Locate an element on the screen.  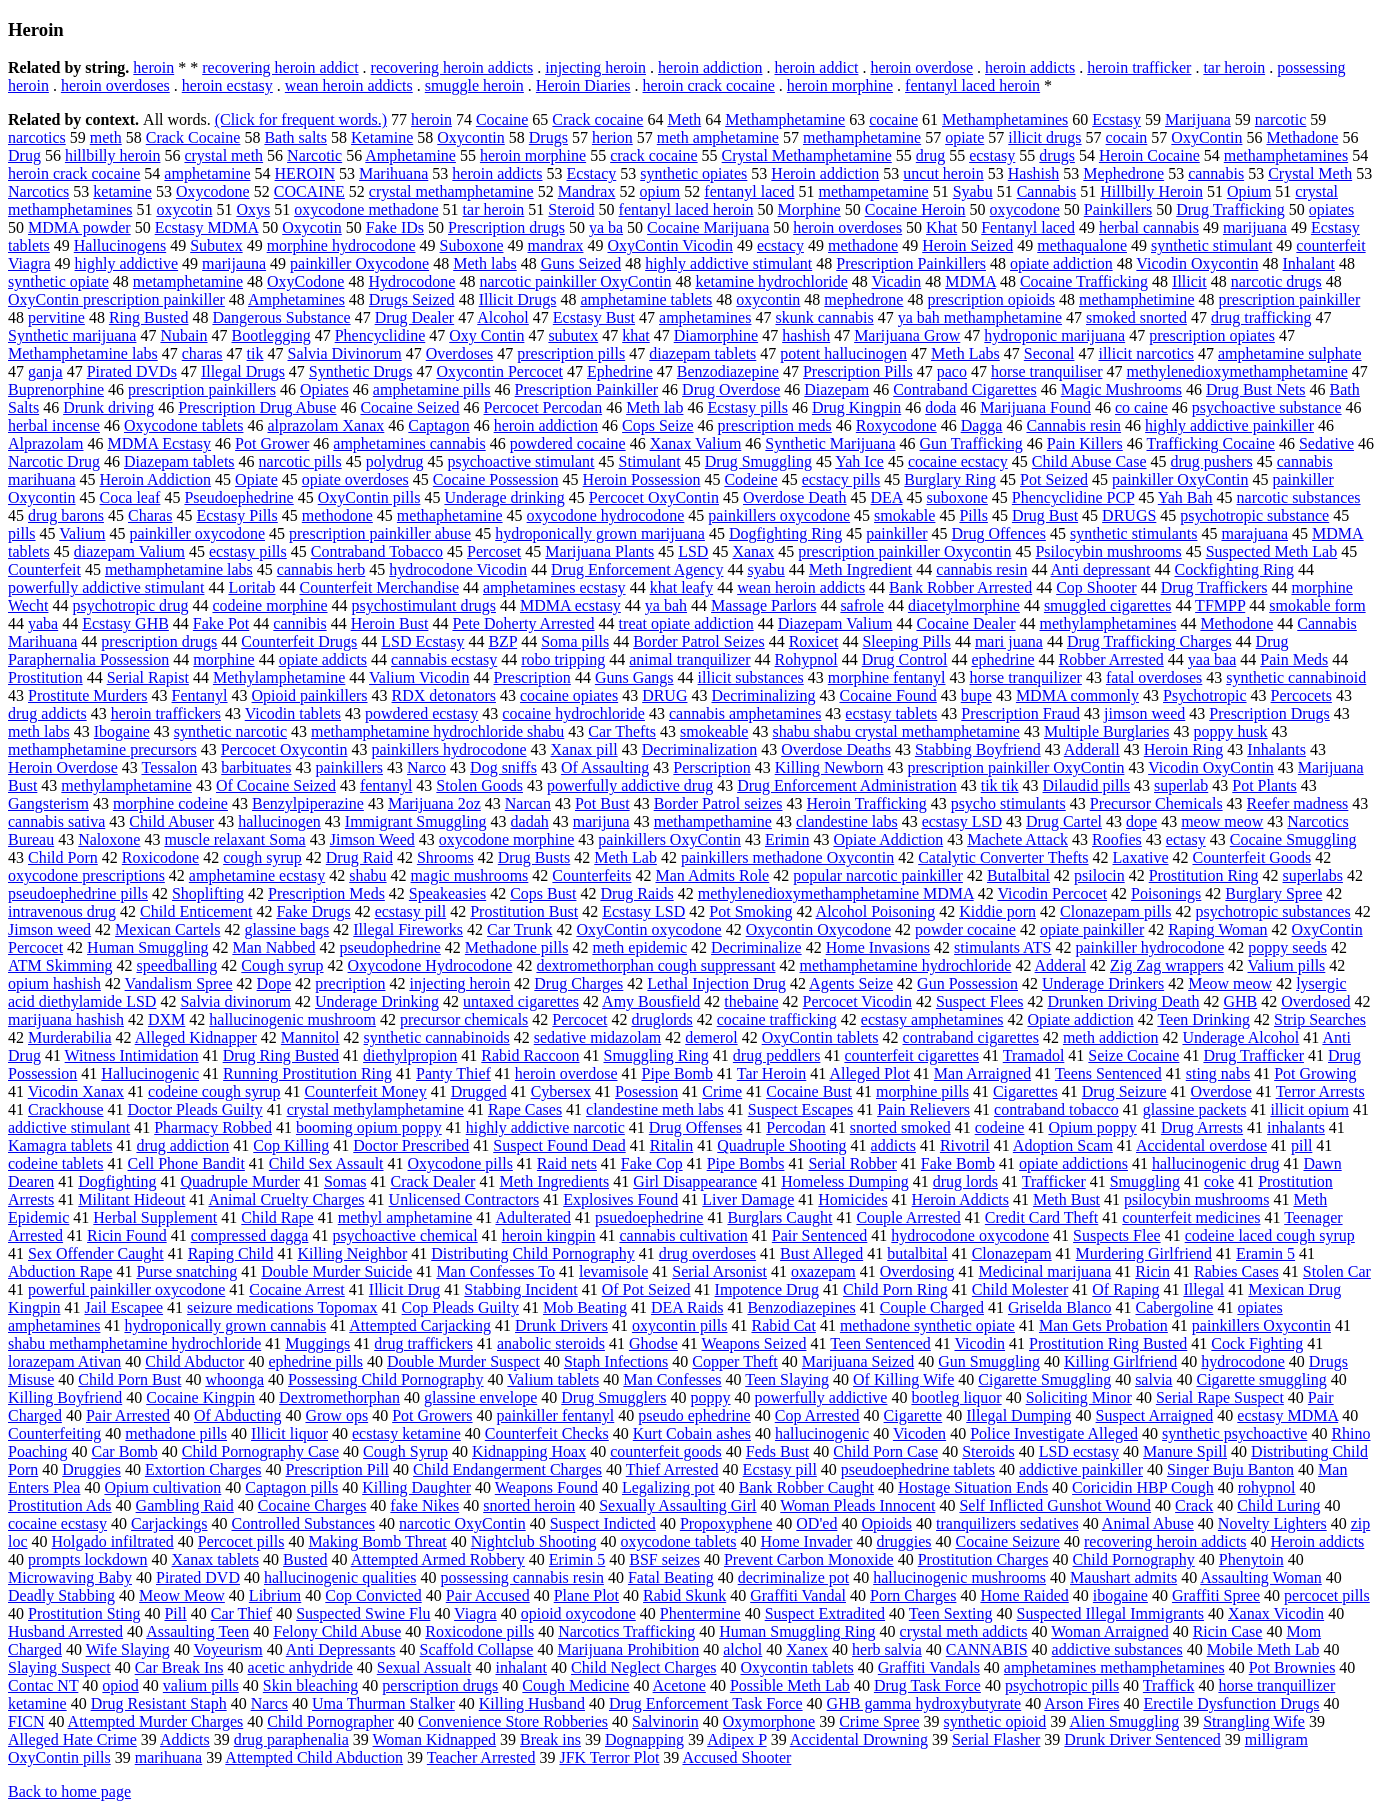
Percocet Oxycontin is located at coordinates (284, 749).